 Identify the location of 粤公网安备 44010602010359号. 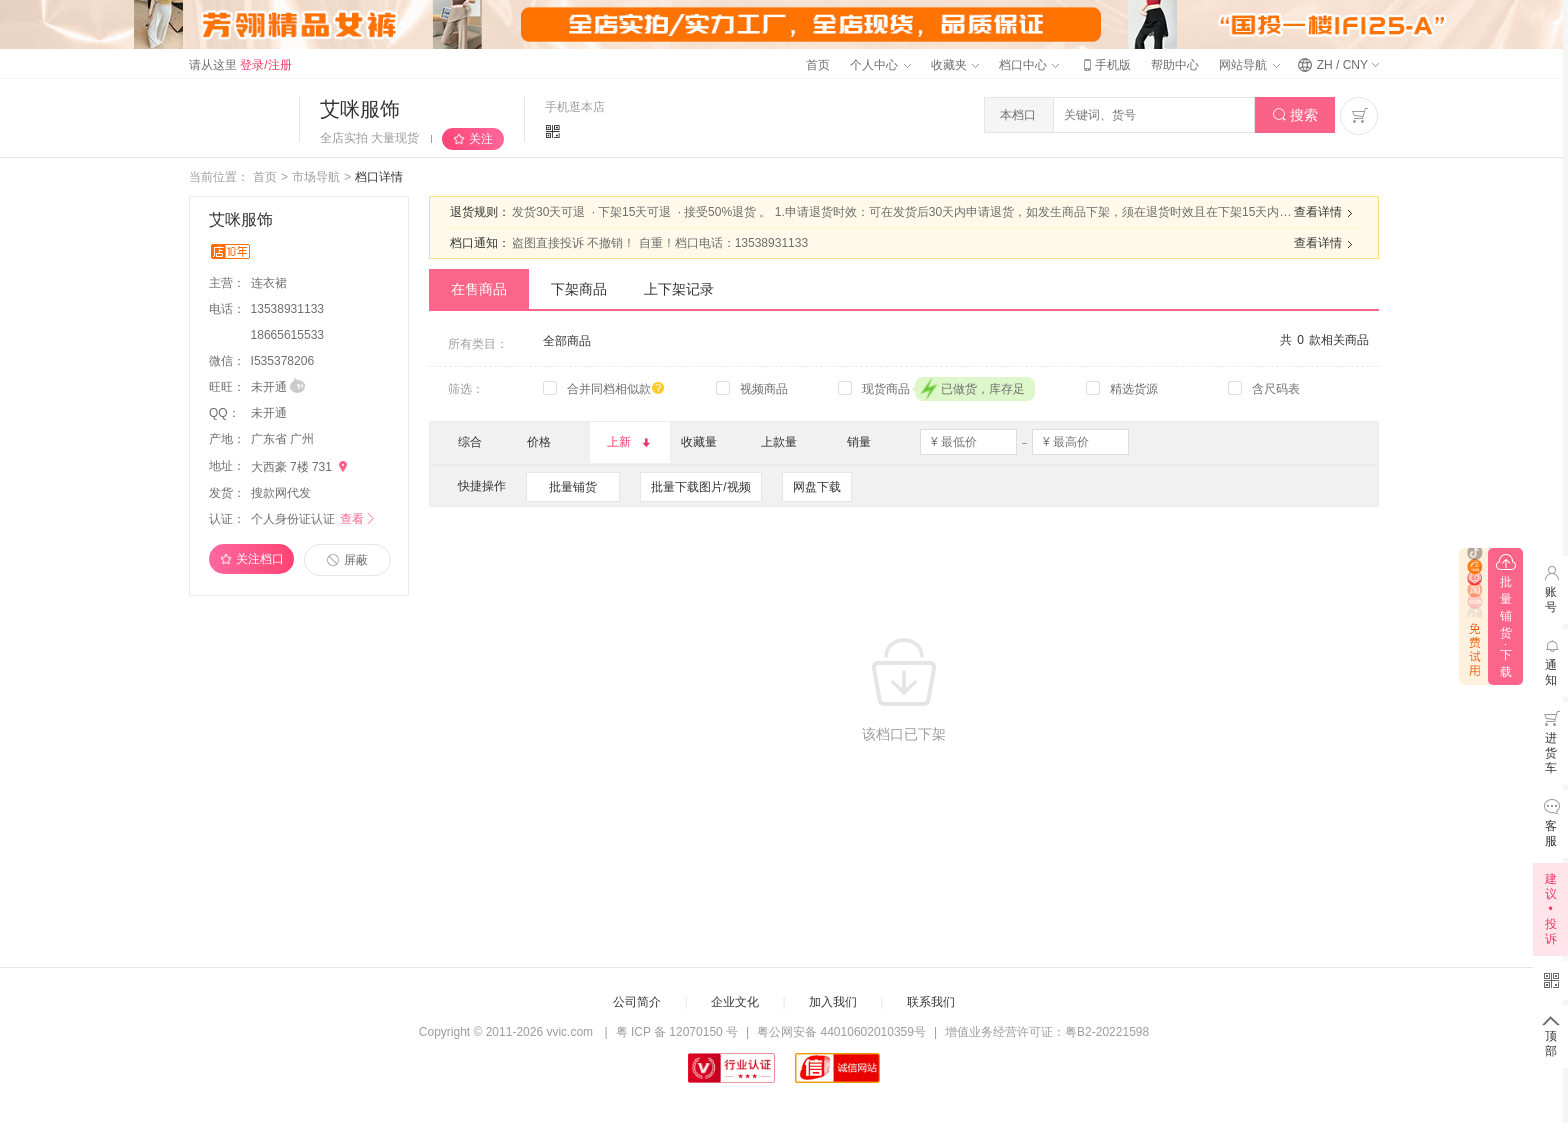
(841, 1032).